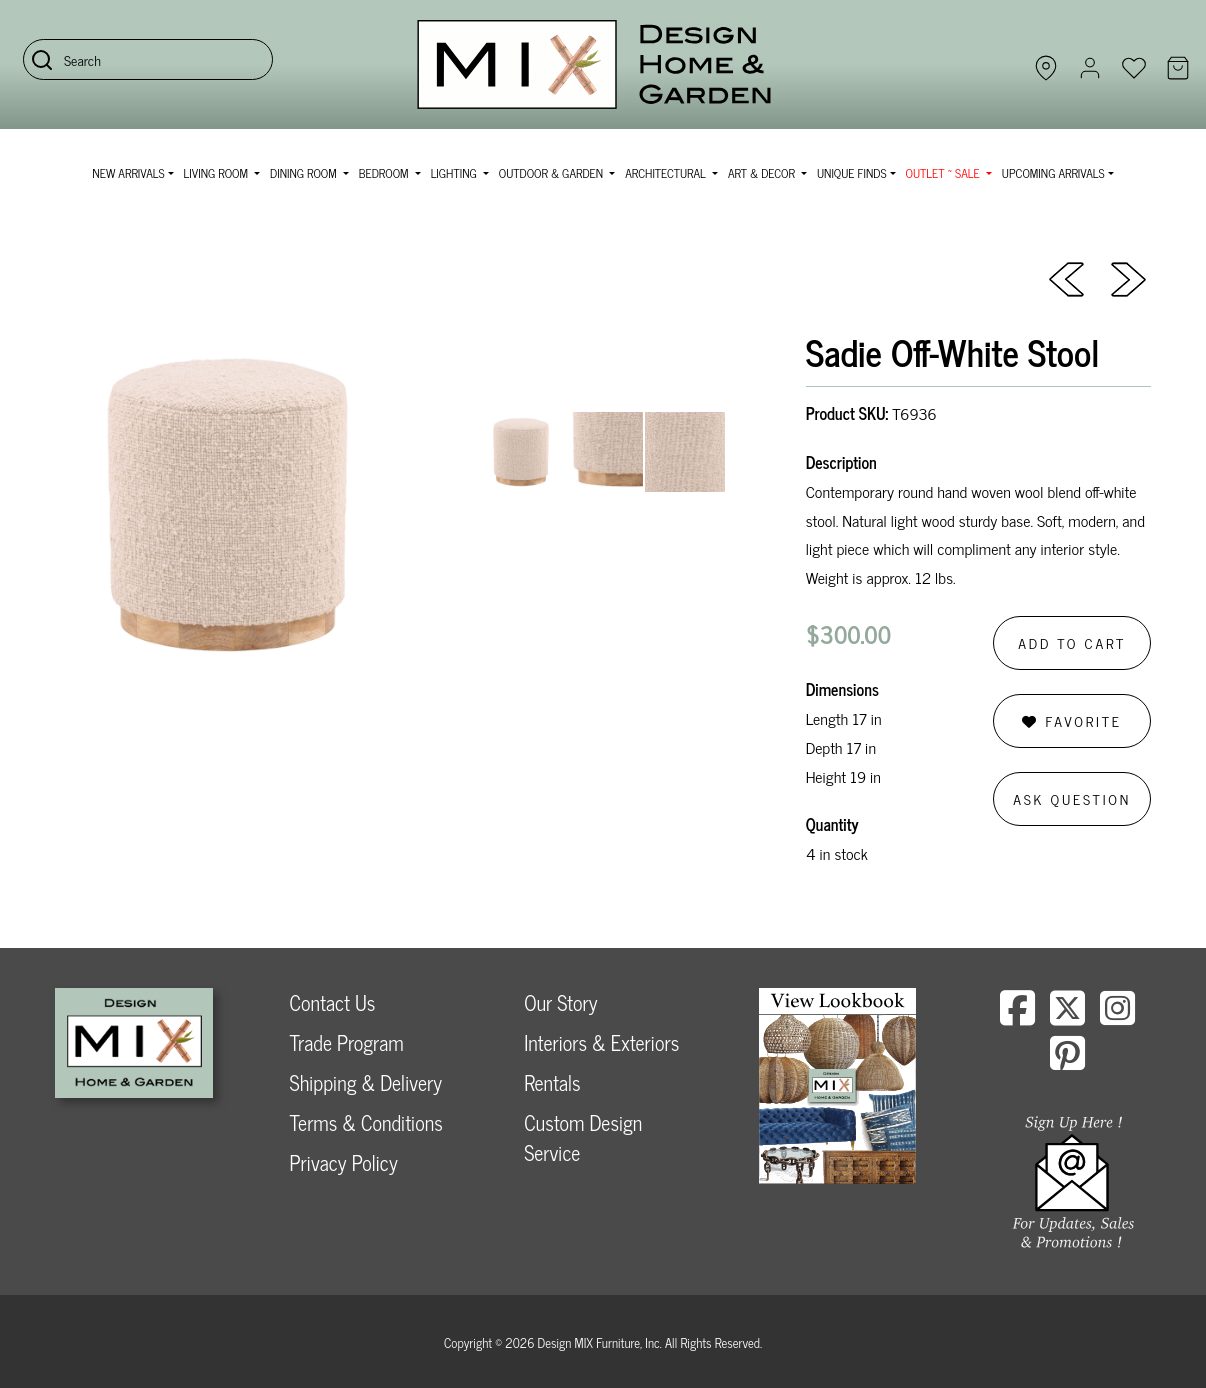 The height and width of the screenshot is (1388, 1206). I want to click on Terms & Conditions, so click(366, 1122).